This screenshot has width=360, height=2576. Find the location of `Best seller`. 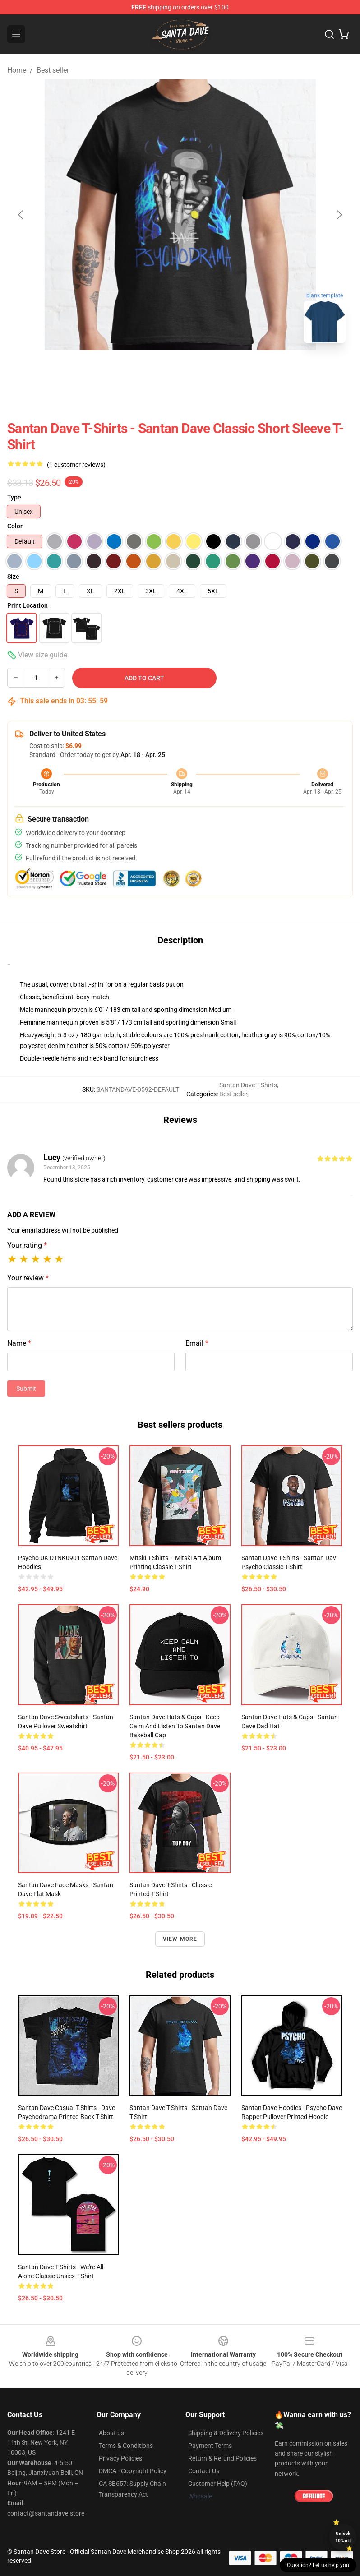

Best seller is located at coordinates (53, 70).